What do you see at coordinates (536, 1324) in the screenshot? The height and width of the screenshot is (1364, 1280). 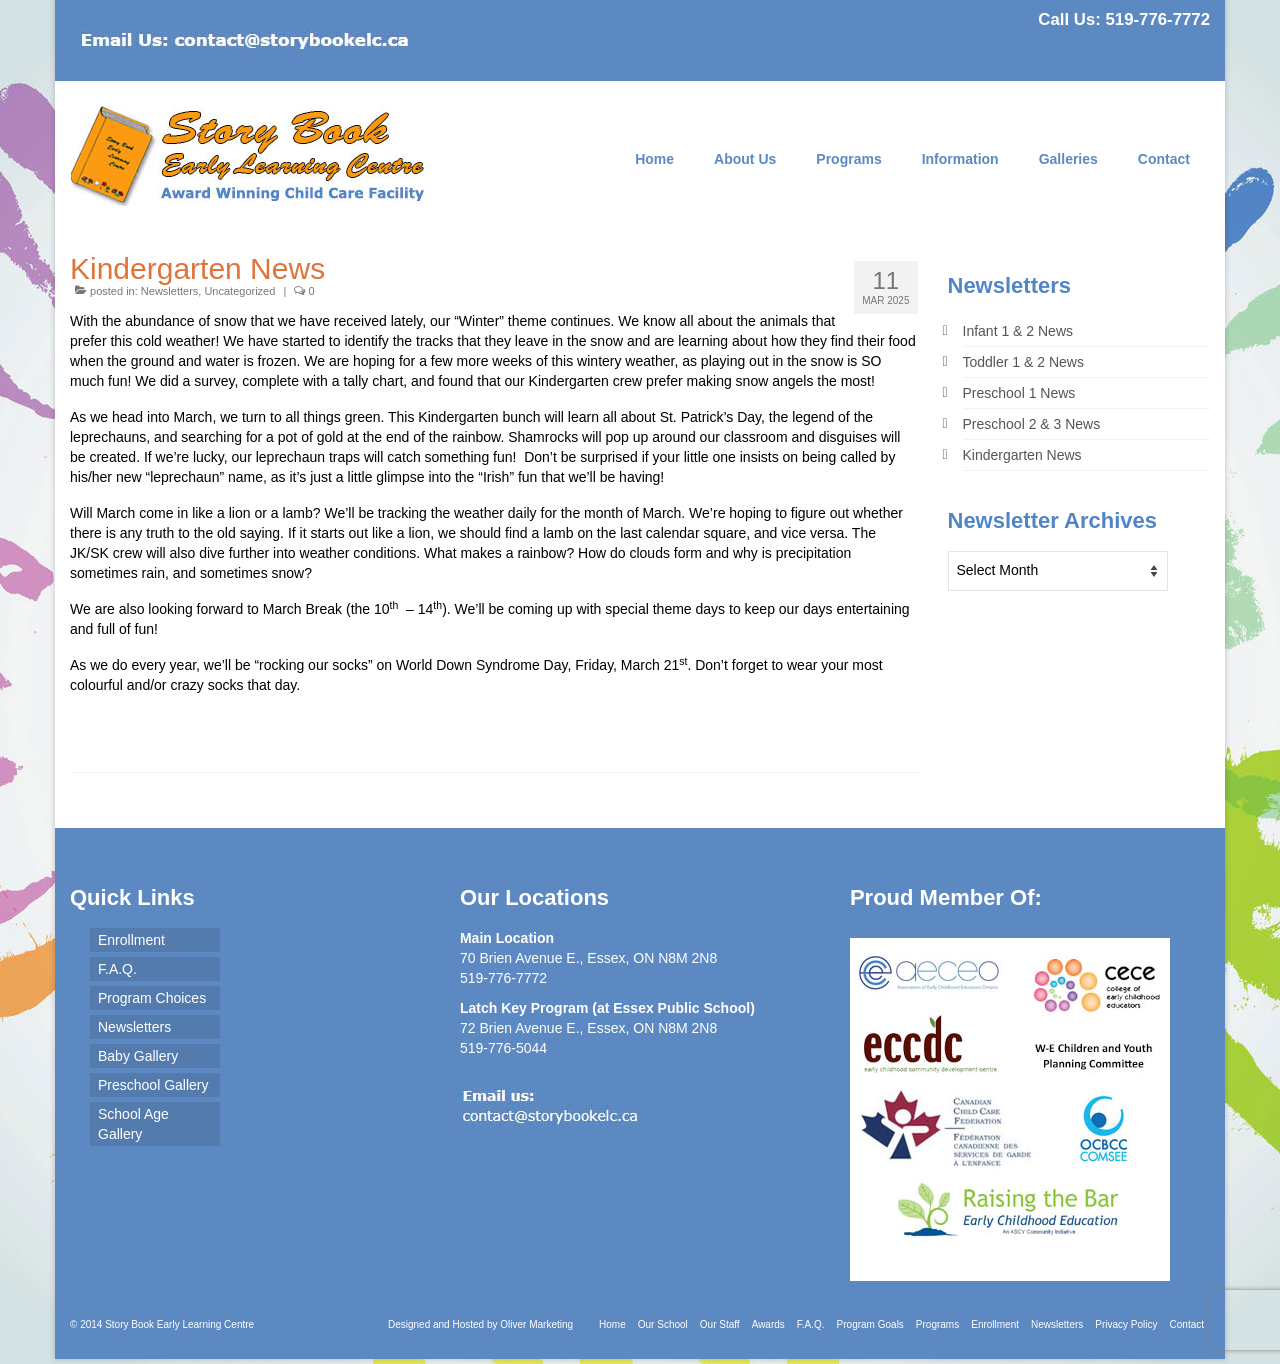 I see `Oliver Marketing` at bounding box center [536, 1324].